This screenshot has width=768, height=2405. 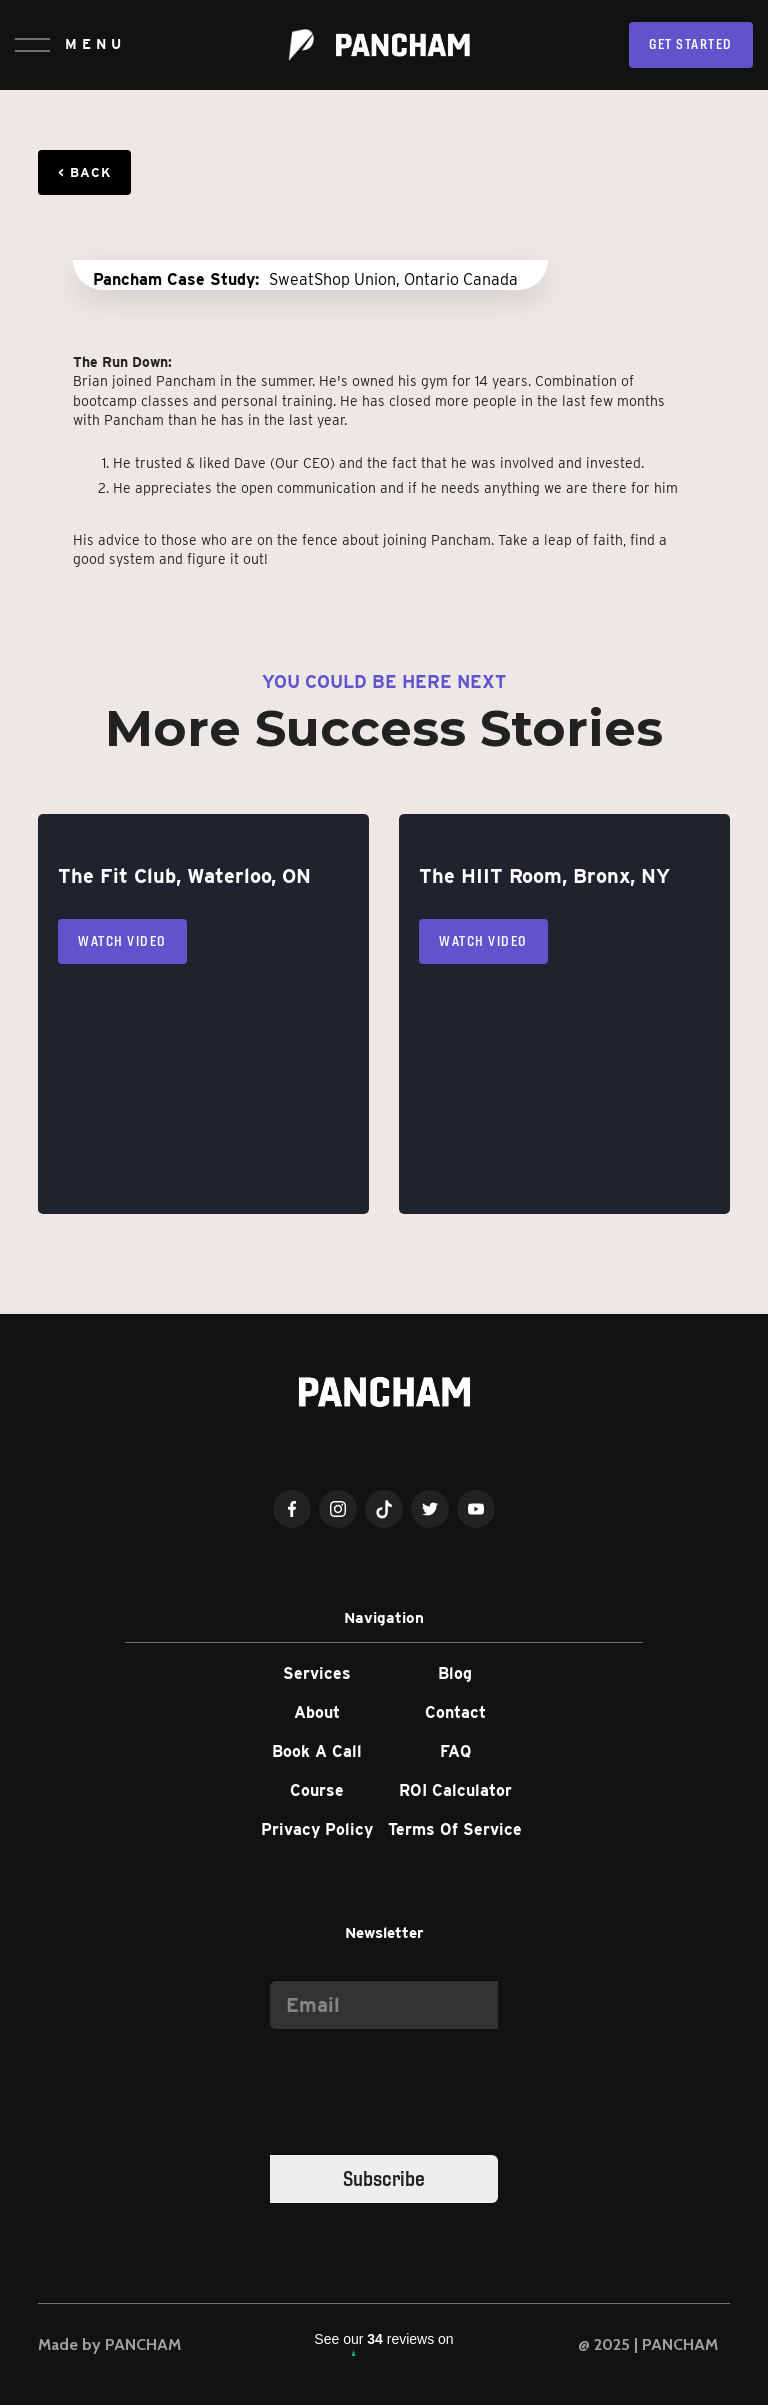 What do you see at coordinates (422, 2088) in the screenshot?
I see `[presentation]` at bounding box center [422, 2088].